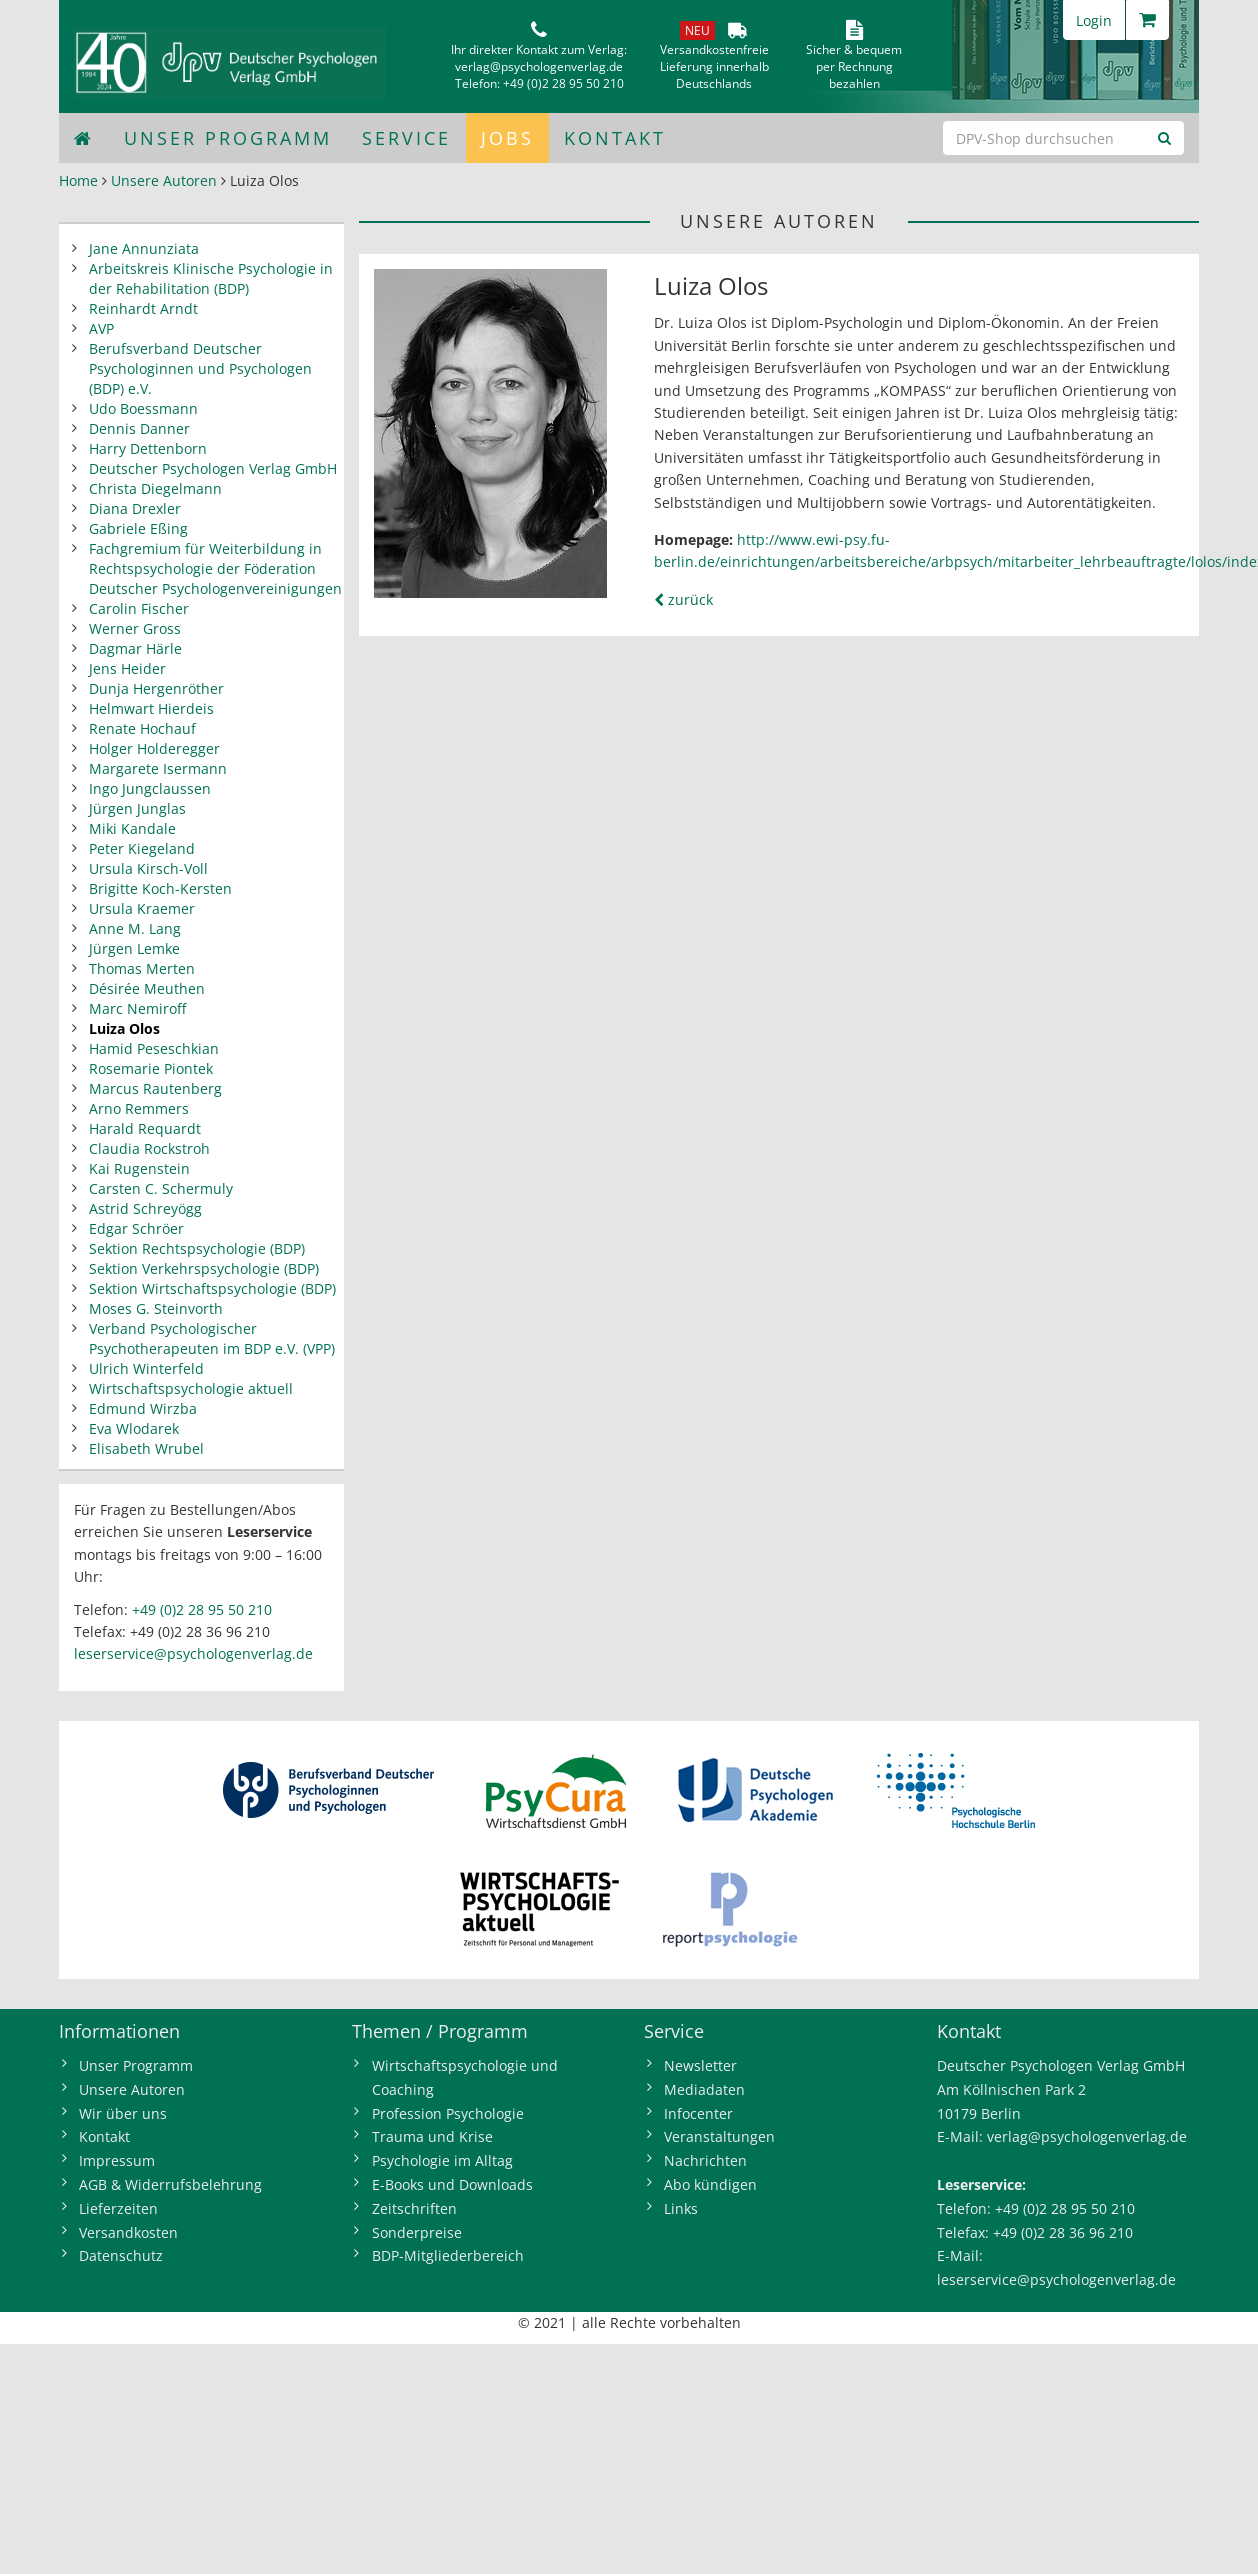  Describe the element at coordinates (414, 2208) in the screenshot. I see `Zeitschriften` at that location.